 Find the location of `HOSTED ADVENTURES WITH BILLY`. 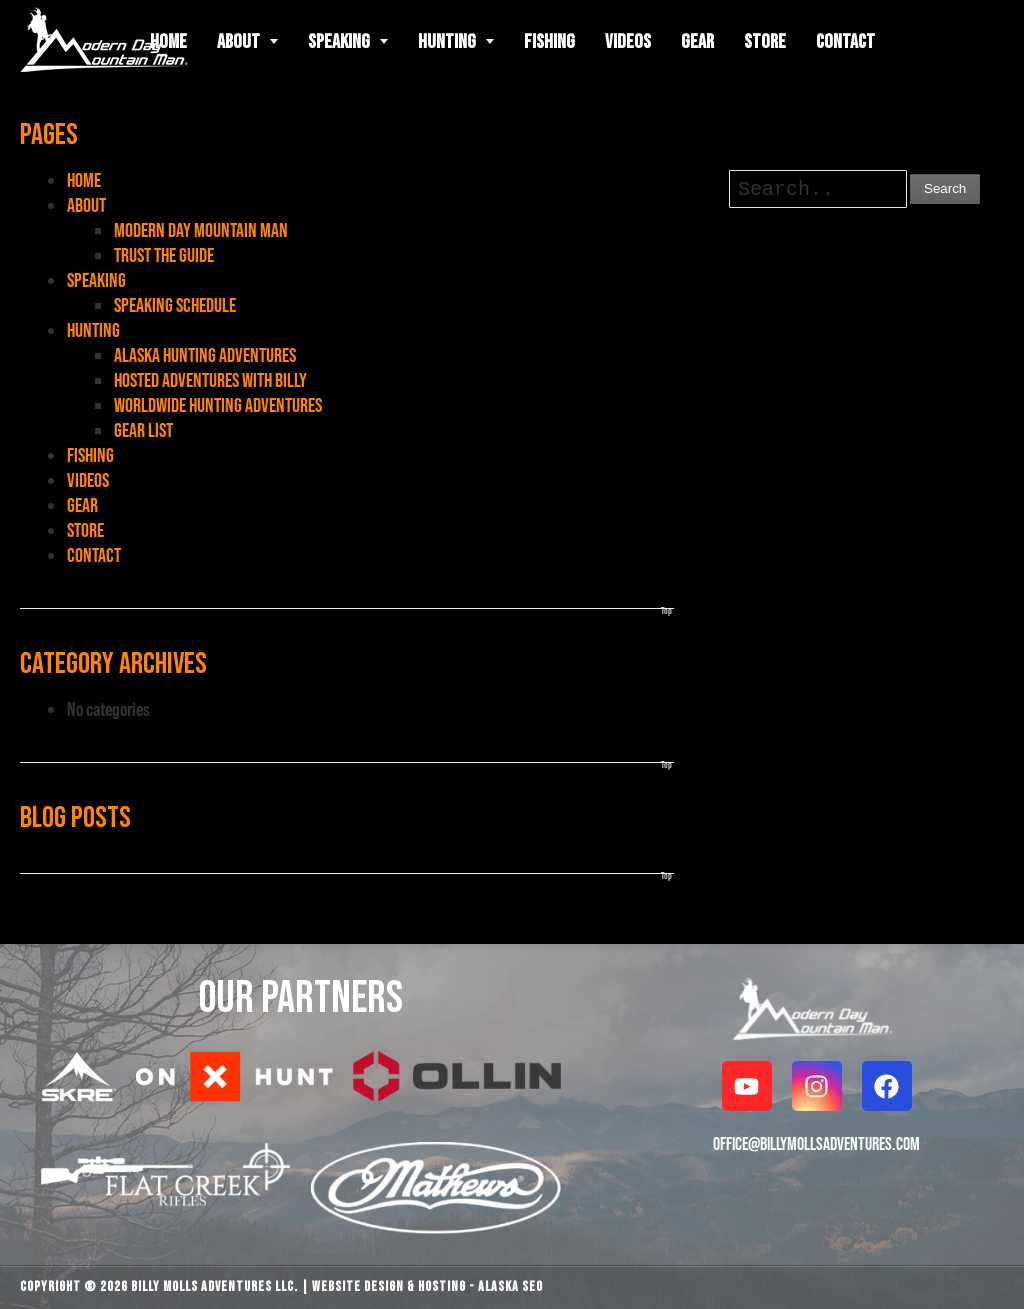

HOSTED ADVENTURES WITH BILLY is located at coordinates (210, 380).